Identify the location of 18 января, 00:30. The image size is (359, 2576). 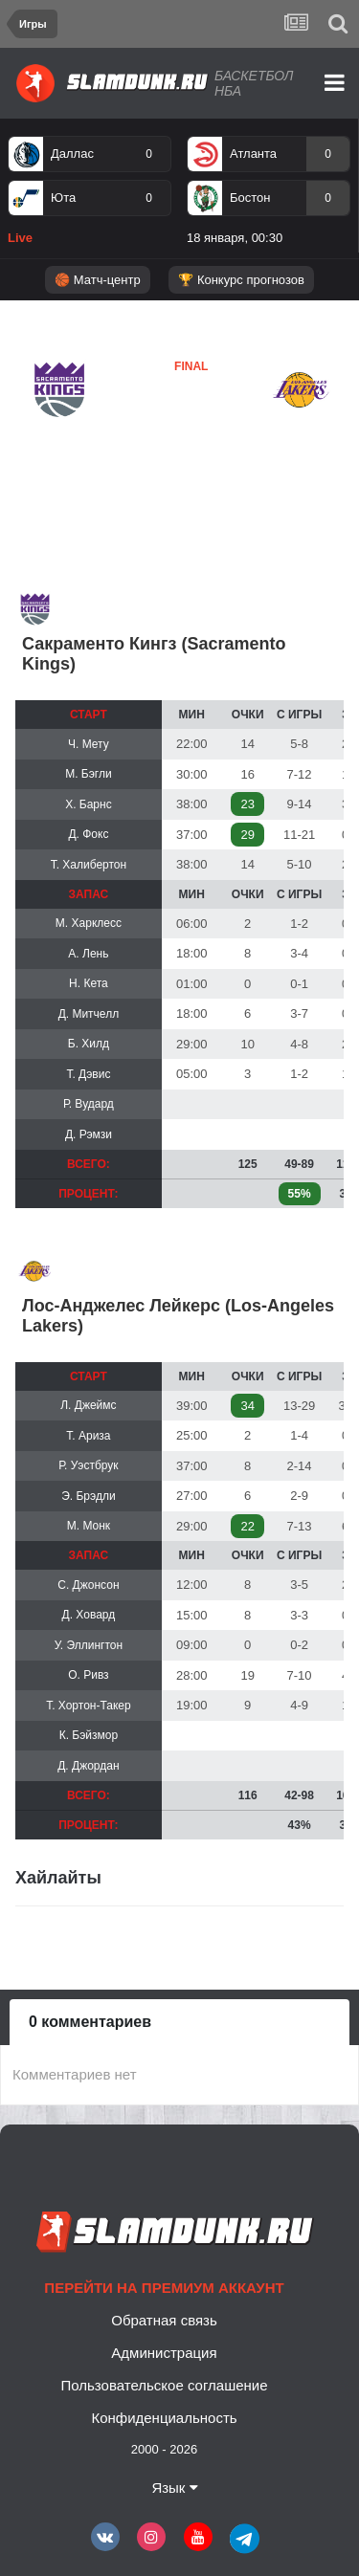
(234, 238).